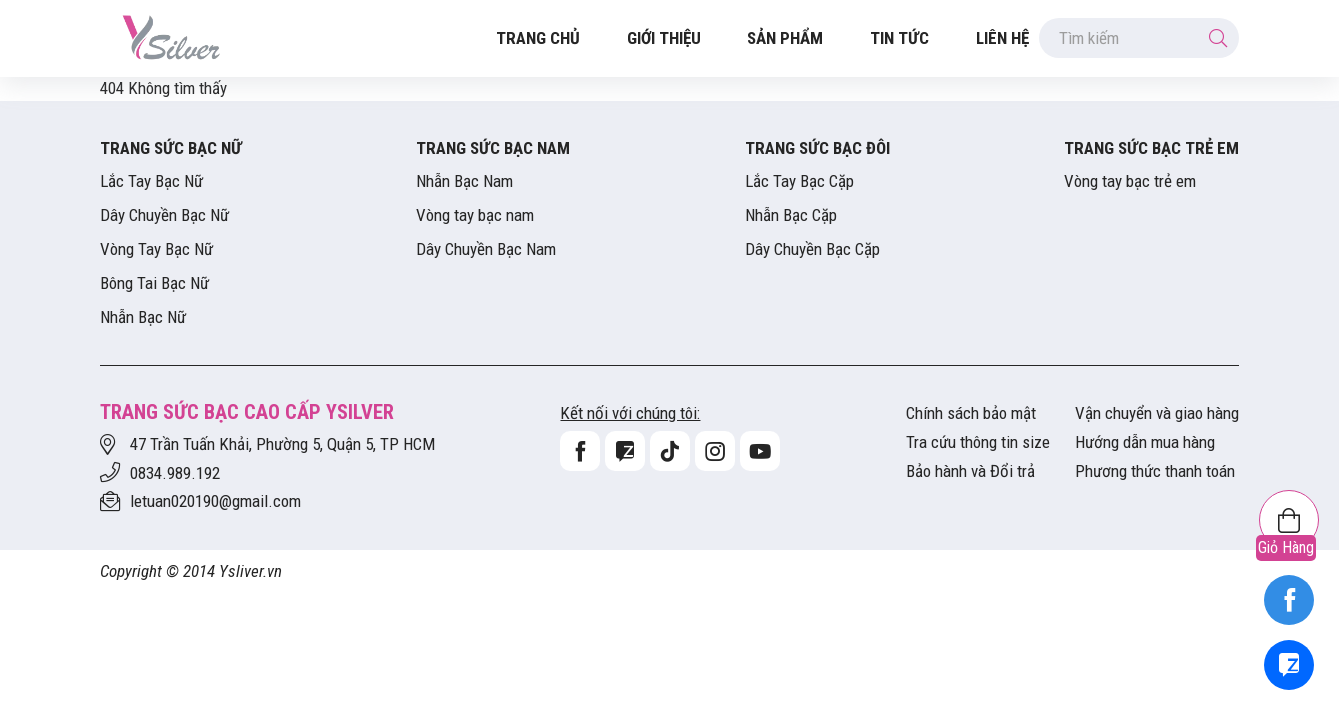 This screenshot has height=720, width=1339. What do you see at coordinates (785, 38) in the screenshot?
I see `Sản Phẩm` at bounding box center [785, 38].